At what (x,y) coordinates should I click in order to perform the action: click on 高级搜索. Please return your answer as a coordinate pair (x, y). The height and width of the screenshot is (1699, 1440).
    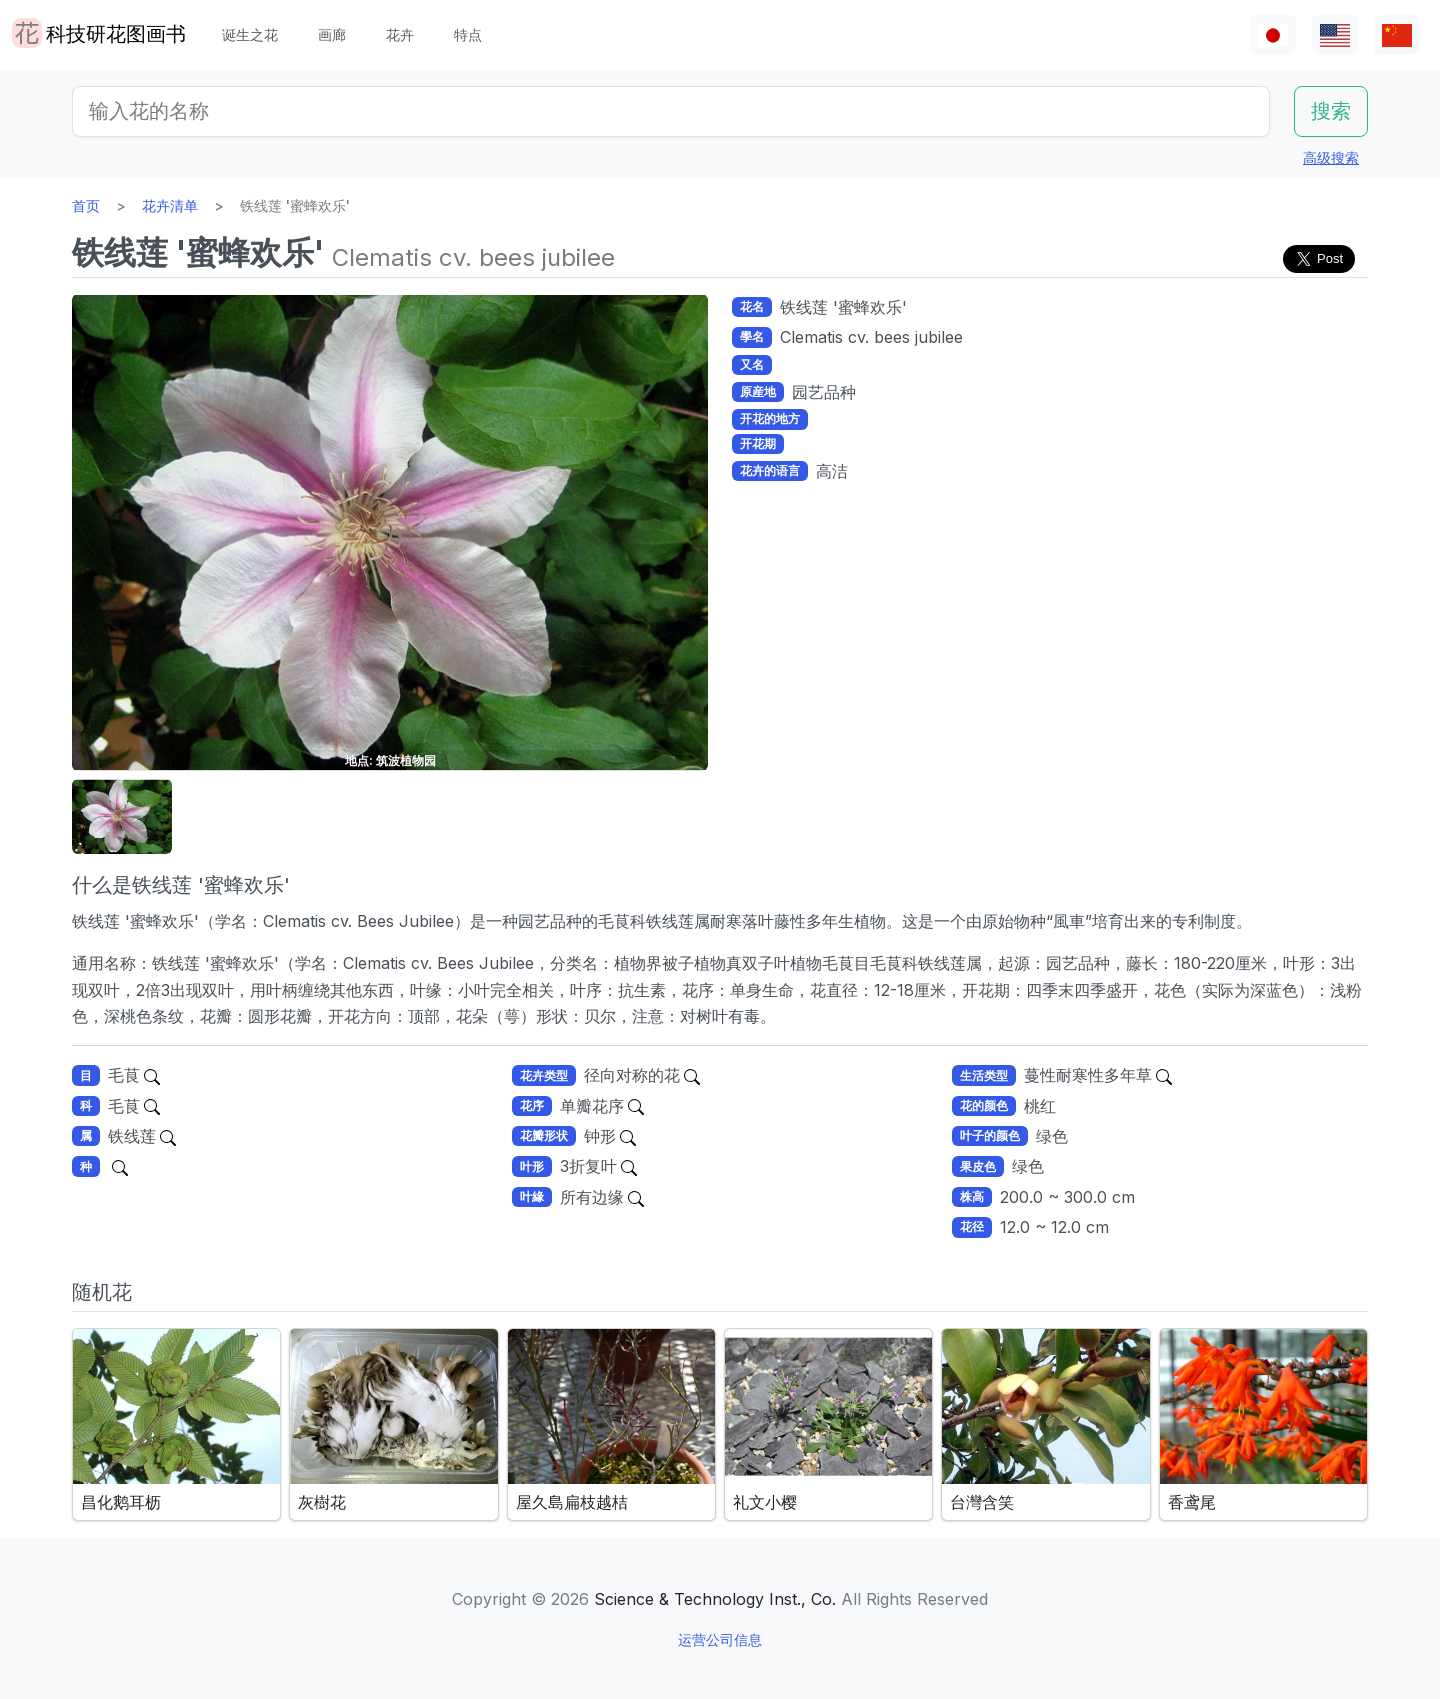
    Looking at the image, I should click on (1331, 157).